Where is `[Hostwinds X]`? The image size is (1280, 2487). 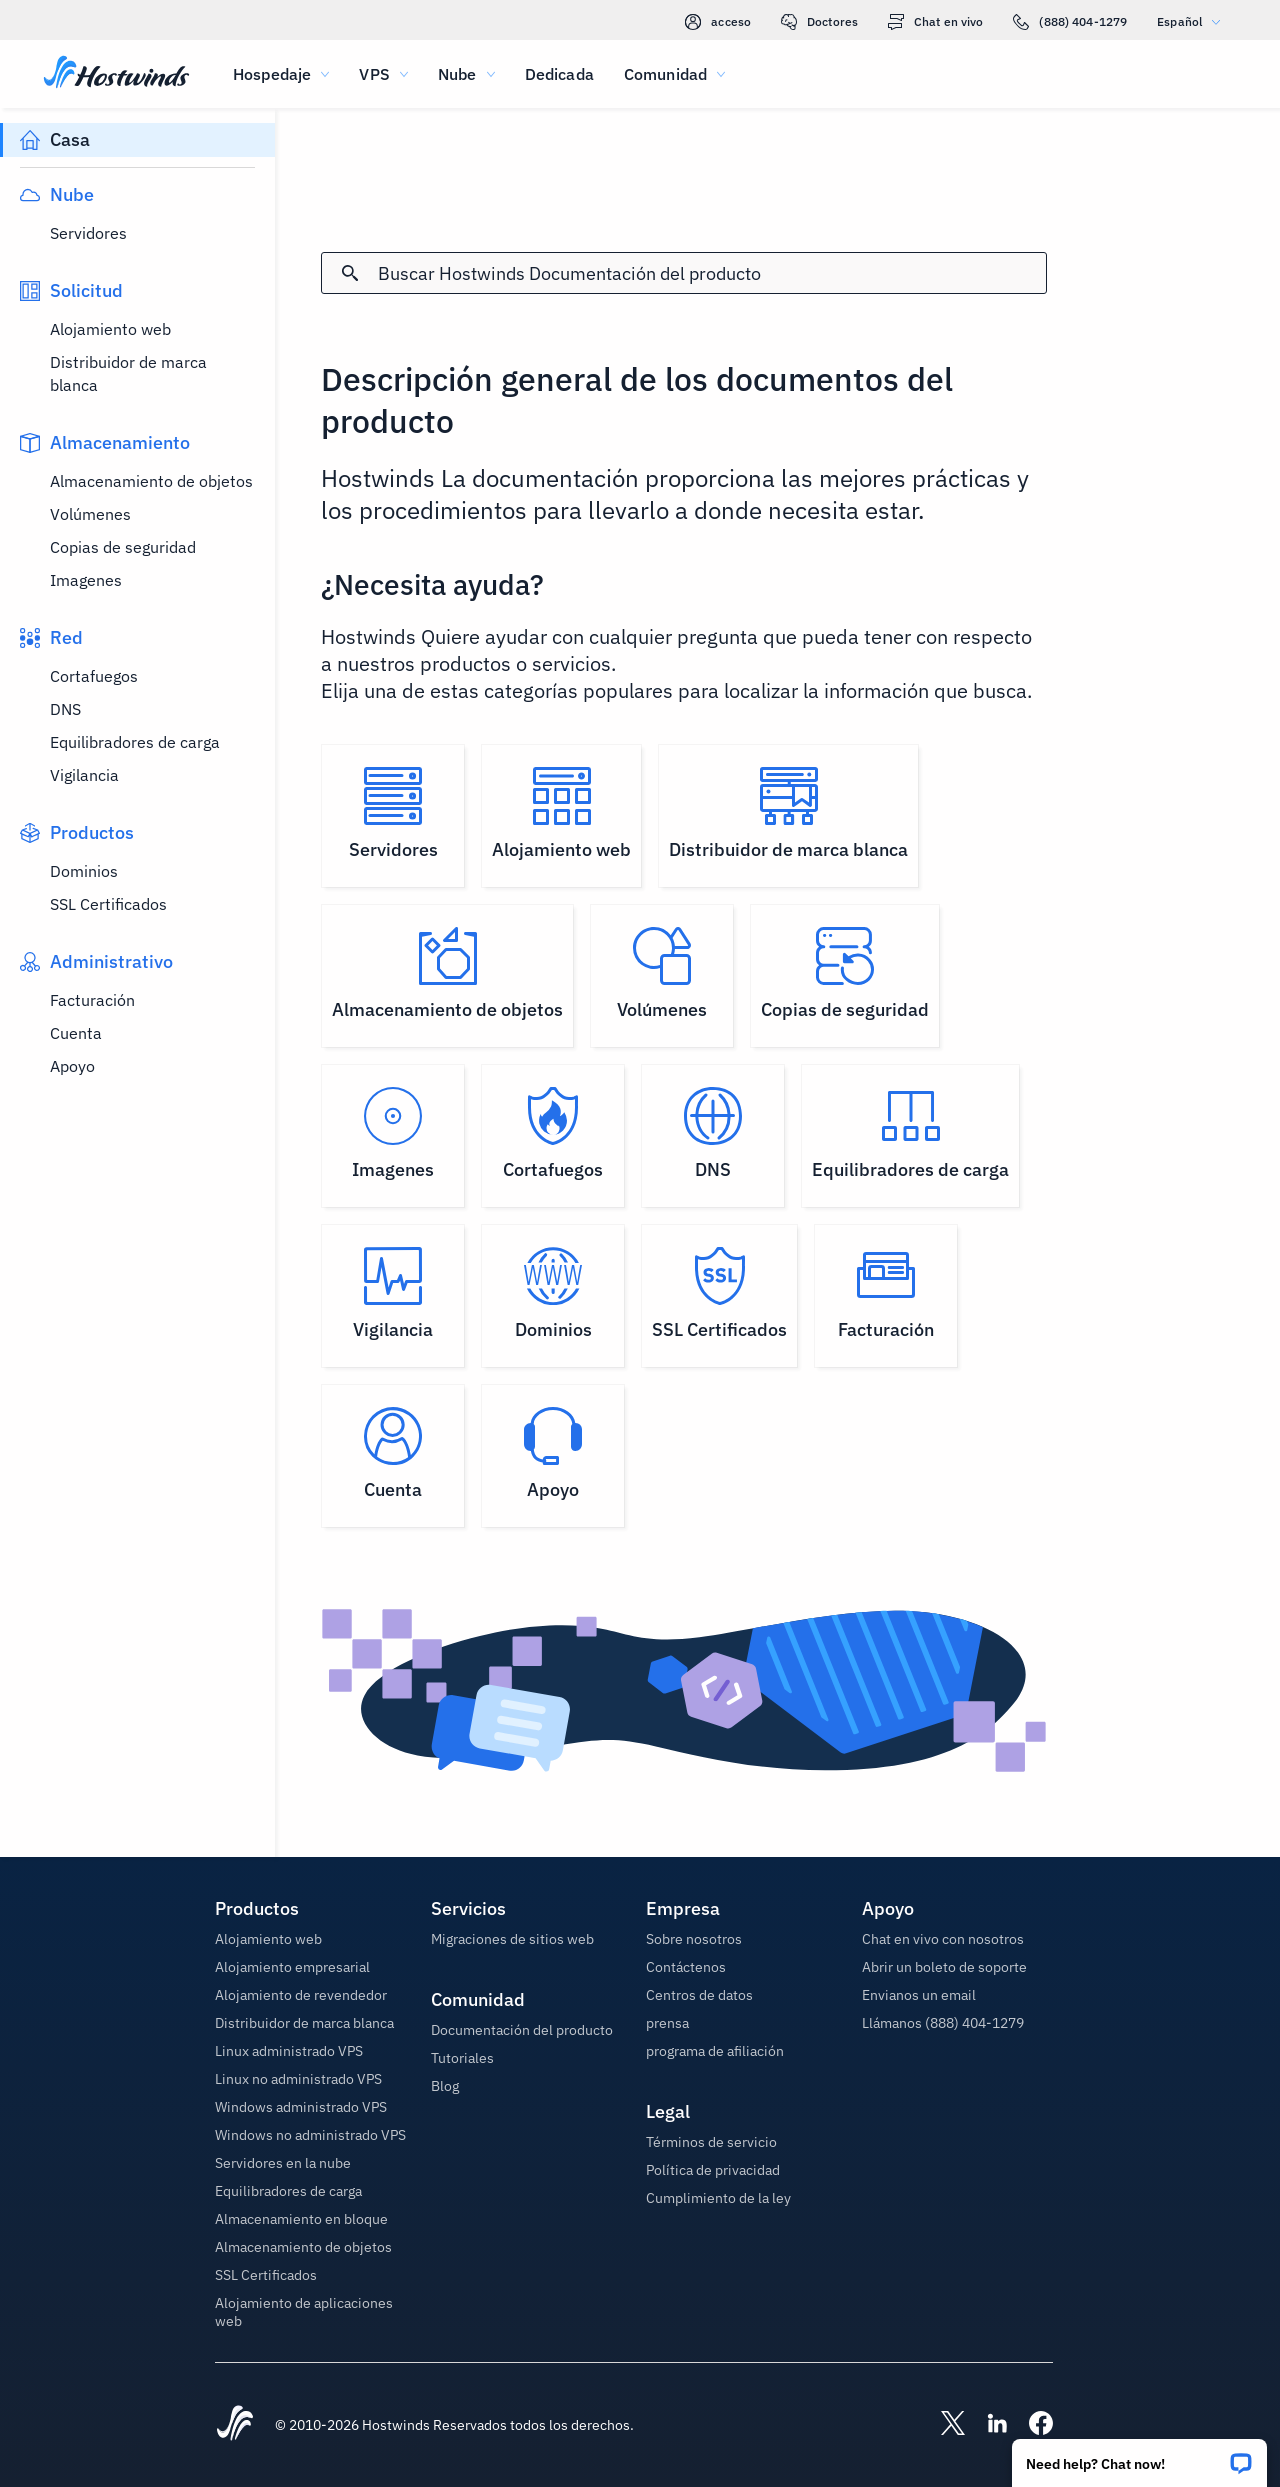
[Hostwinds X] is located at coordinates (943, 2425).